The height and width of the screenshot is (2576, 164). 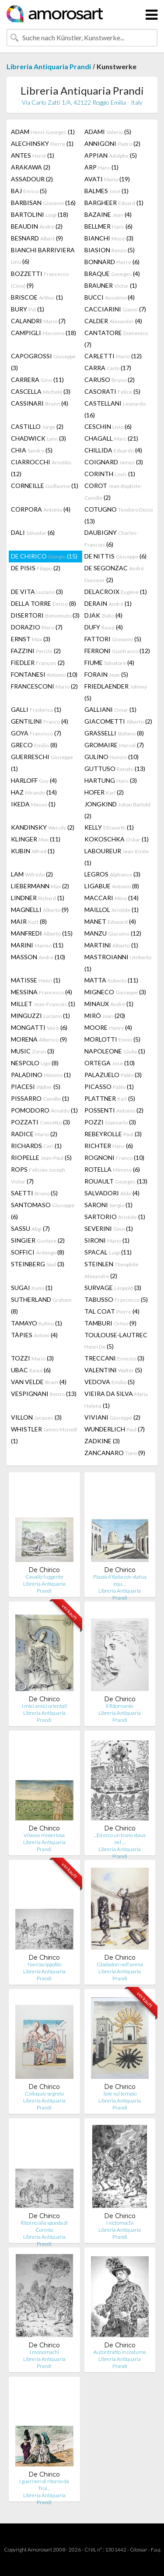 What do you see at coordinates (111, 897) in the screenshot?
I see `MACCARI (14)` at bounding box center [111, 897].